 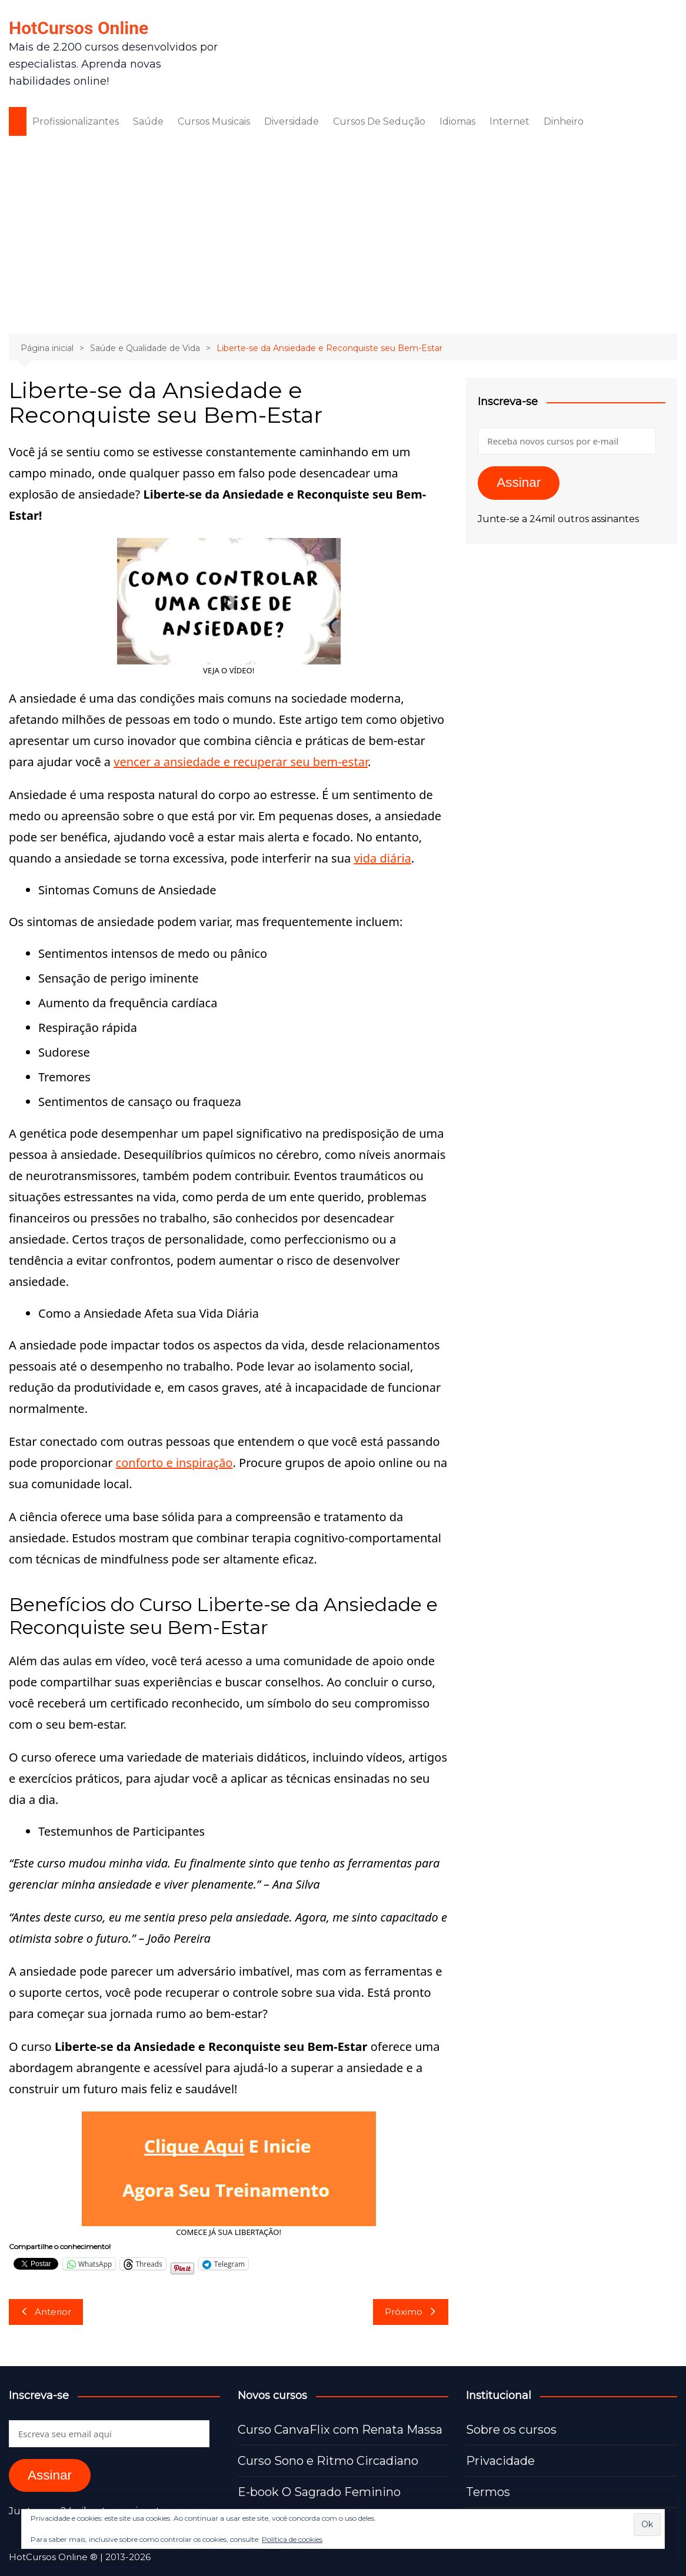 I want to click on Internet, so click(x=509, y=121).